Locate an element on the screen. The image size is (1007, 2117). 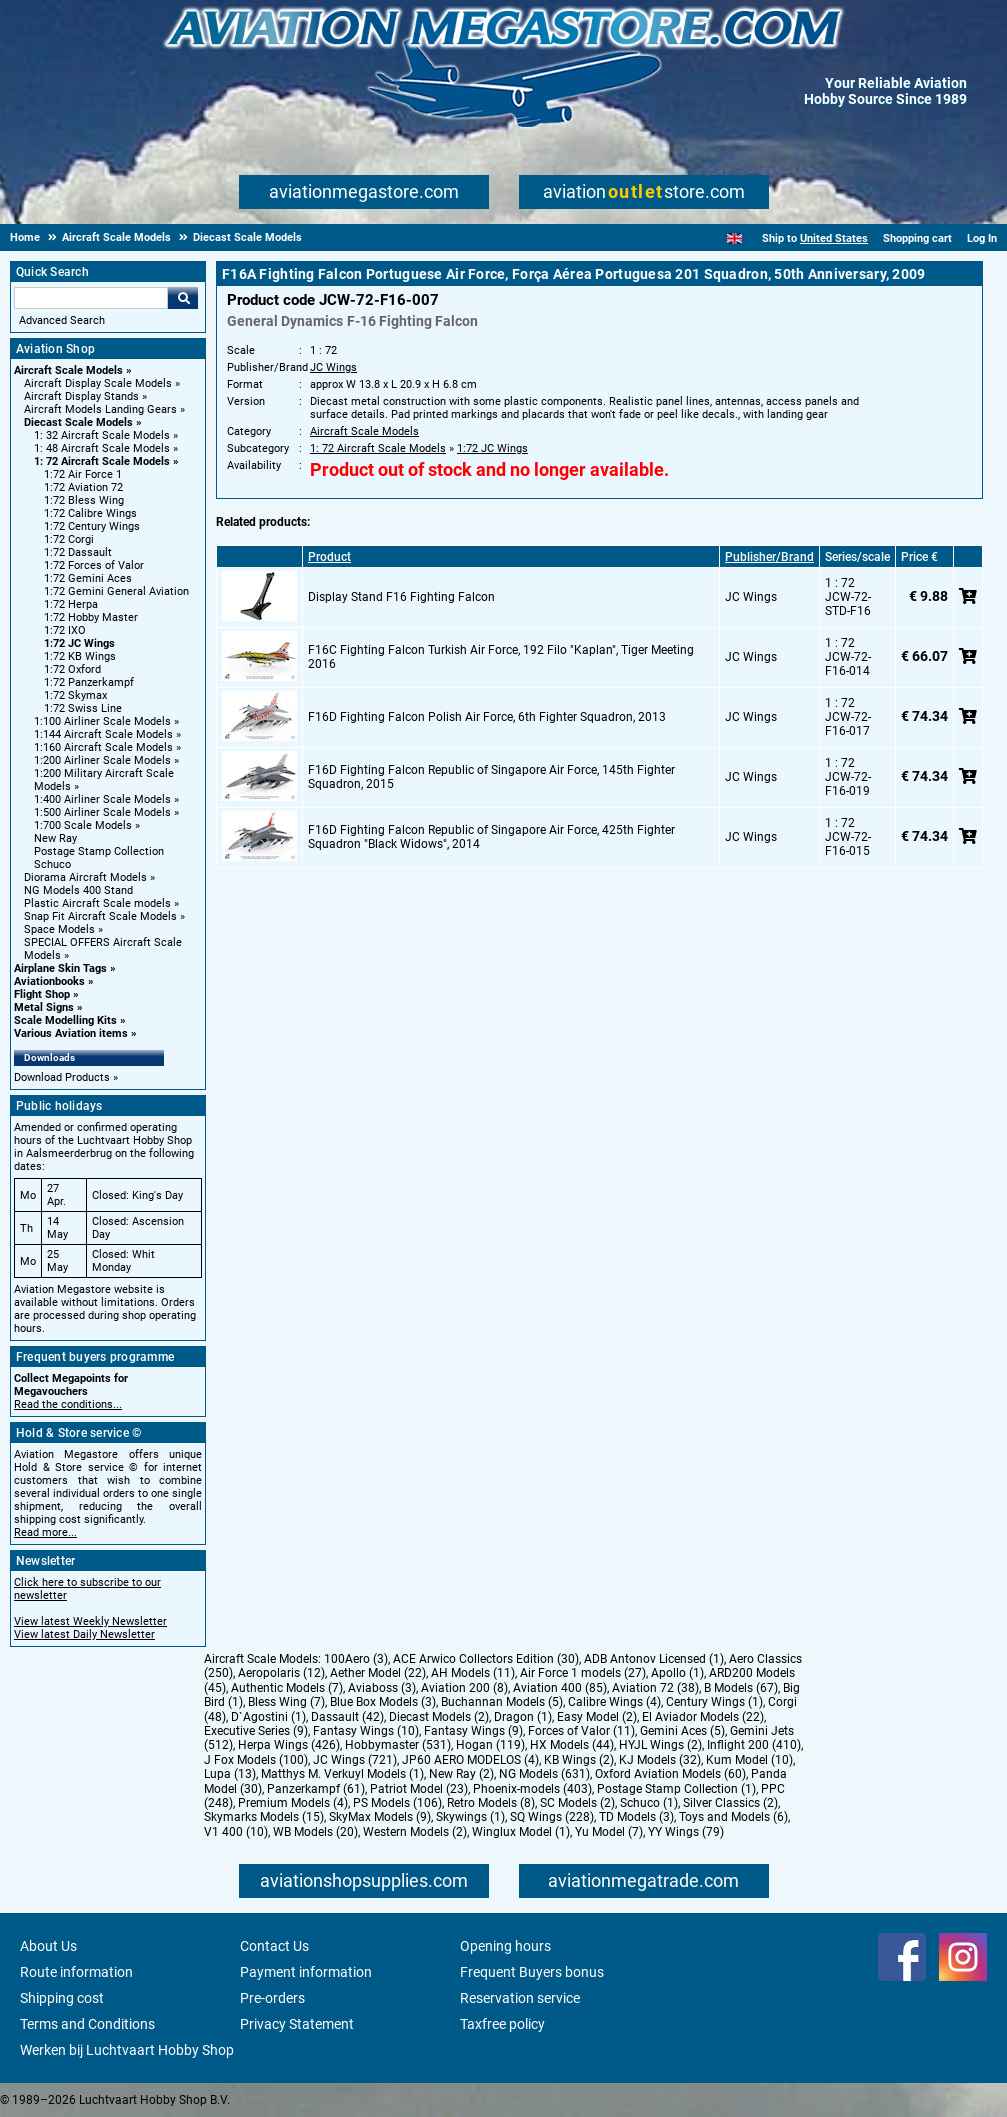
Silver Classics (2) is located at coordinates (730, 1803).